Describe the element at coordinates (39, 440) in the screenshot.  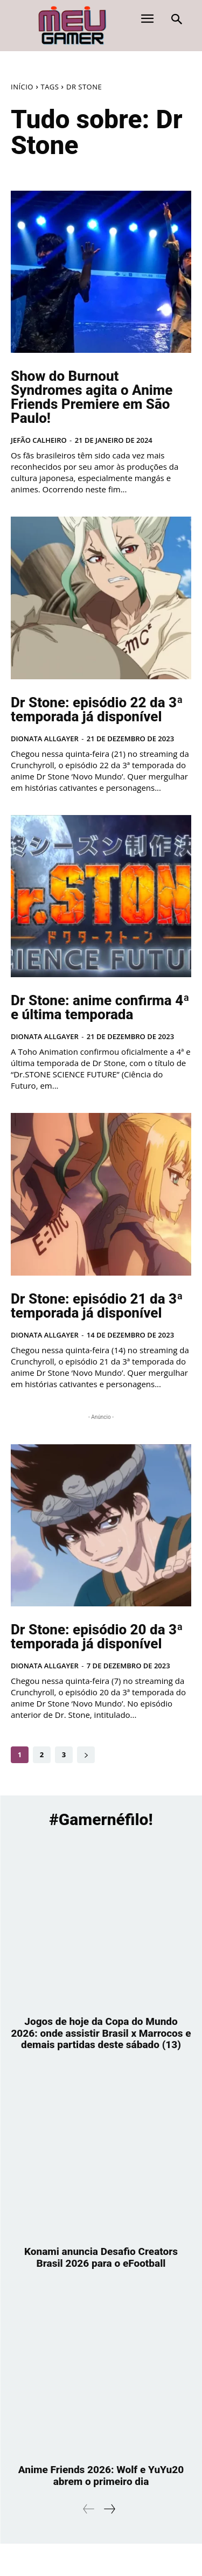
I see `Jefão Calheiro` at that location.